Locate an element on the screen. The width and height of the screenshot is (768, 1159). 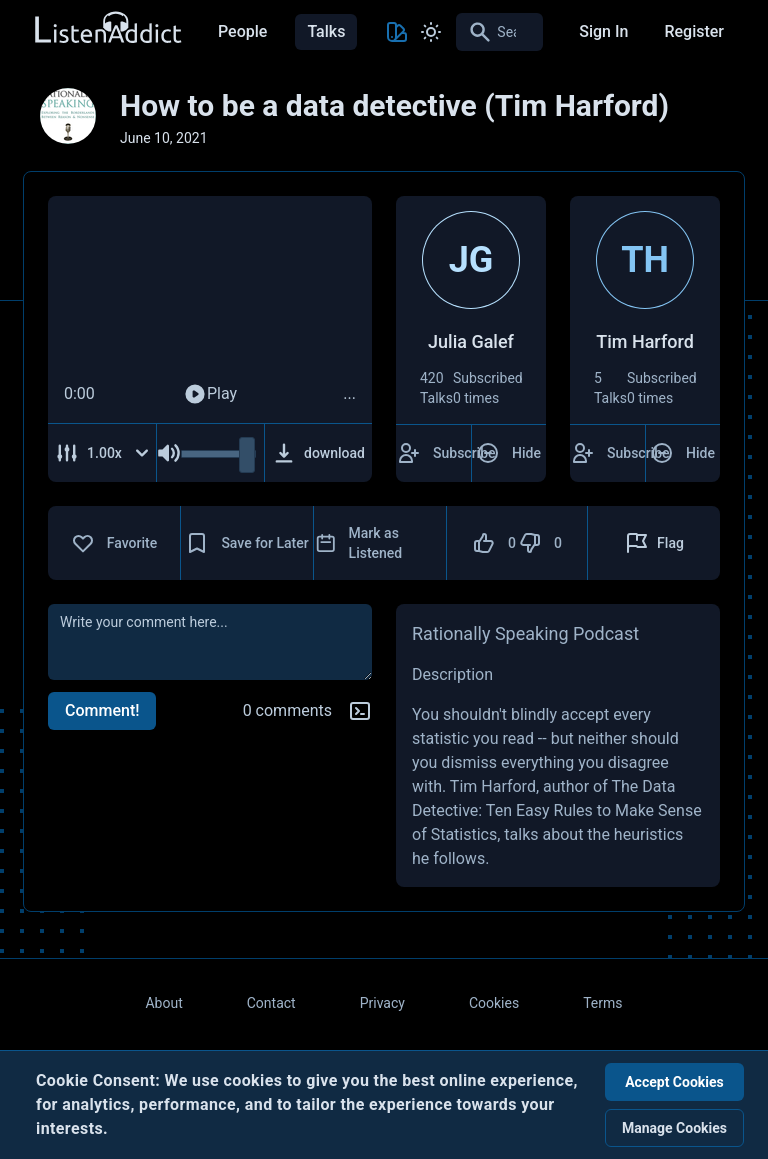
[comment] is located at coordinates (210, 642).